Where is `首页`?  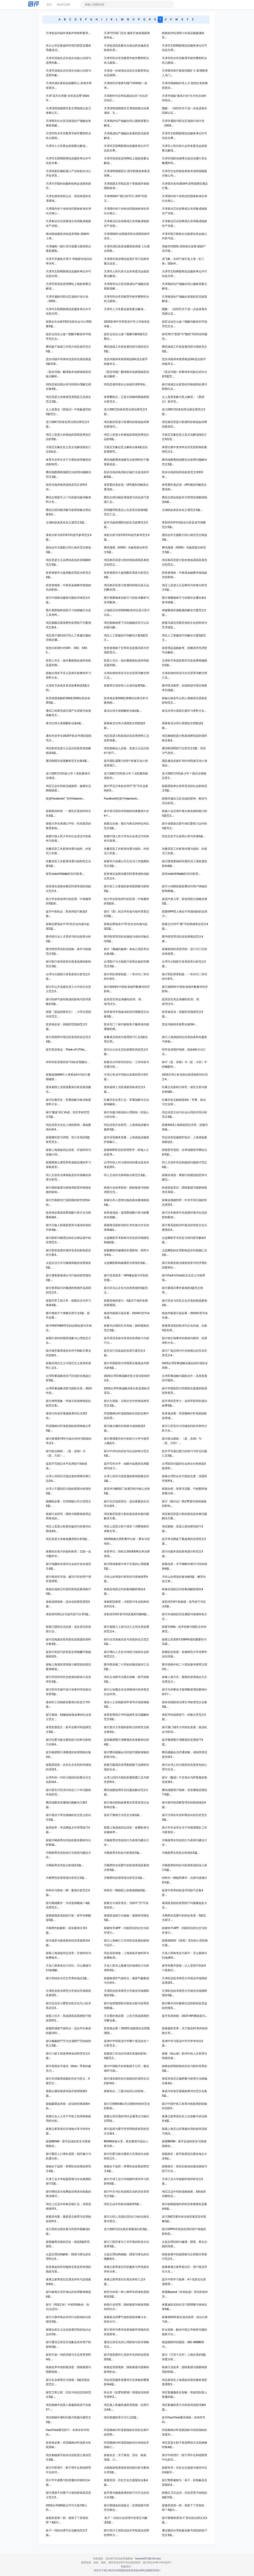
首页 is located at coordinates (49, 4).